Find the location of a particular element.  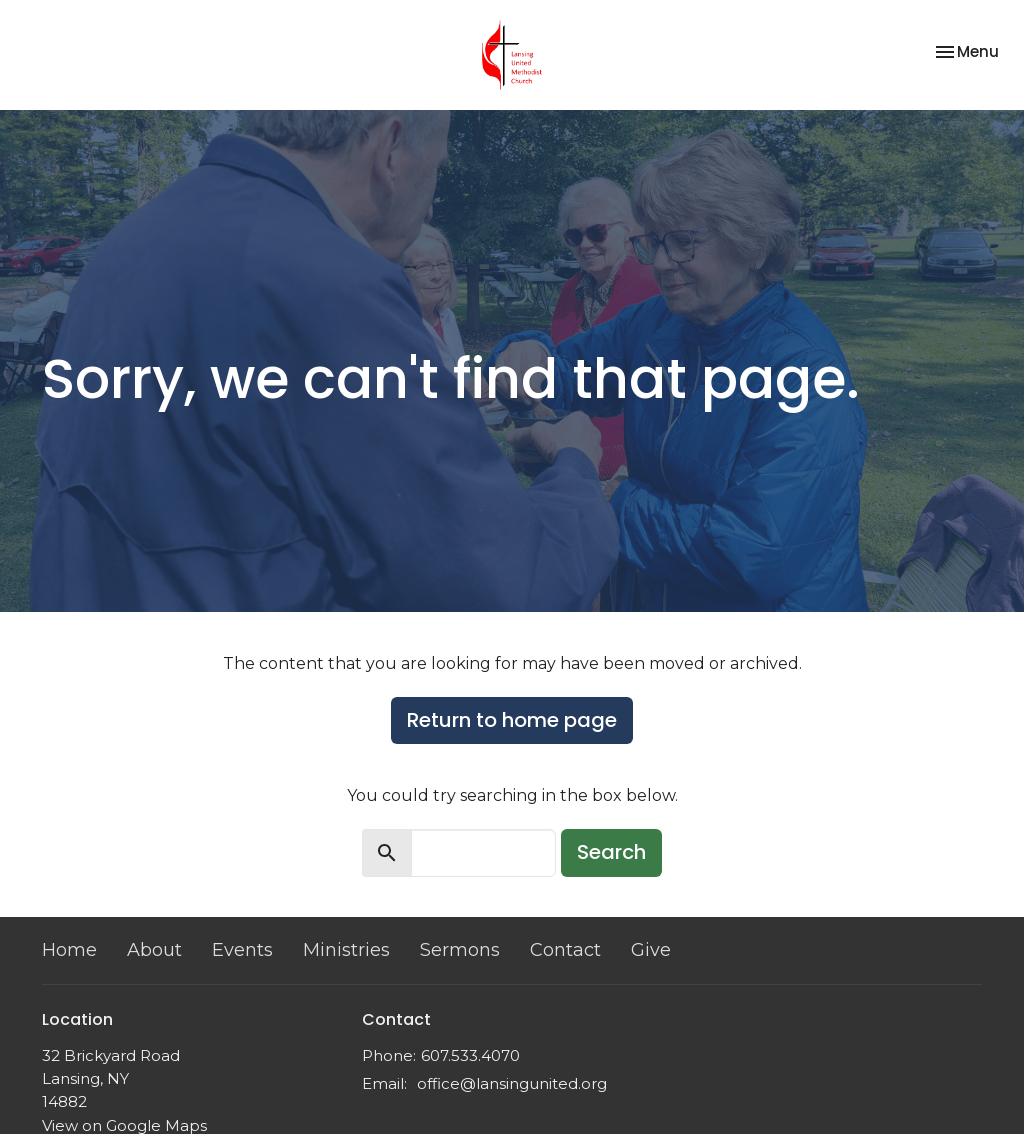

Contact is located at coordinates (565, 950).